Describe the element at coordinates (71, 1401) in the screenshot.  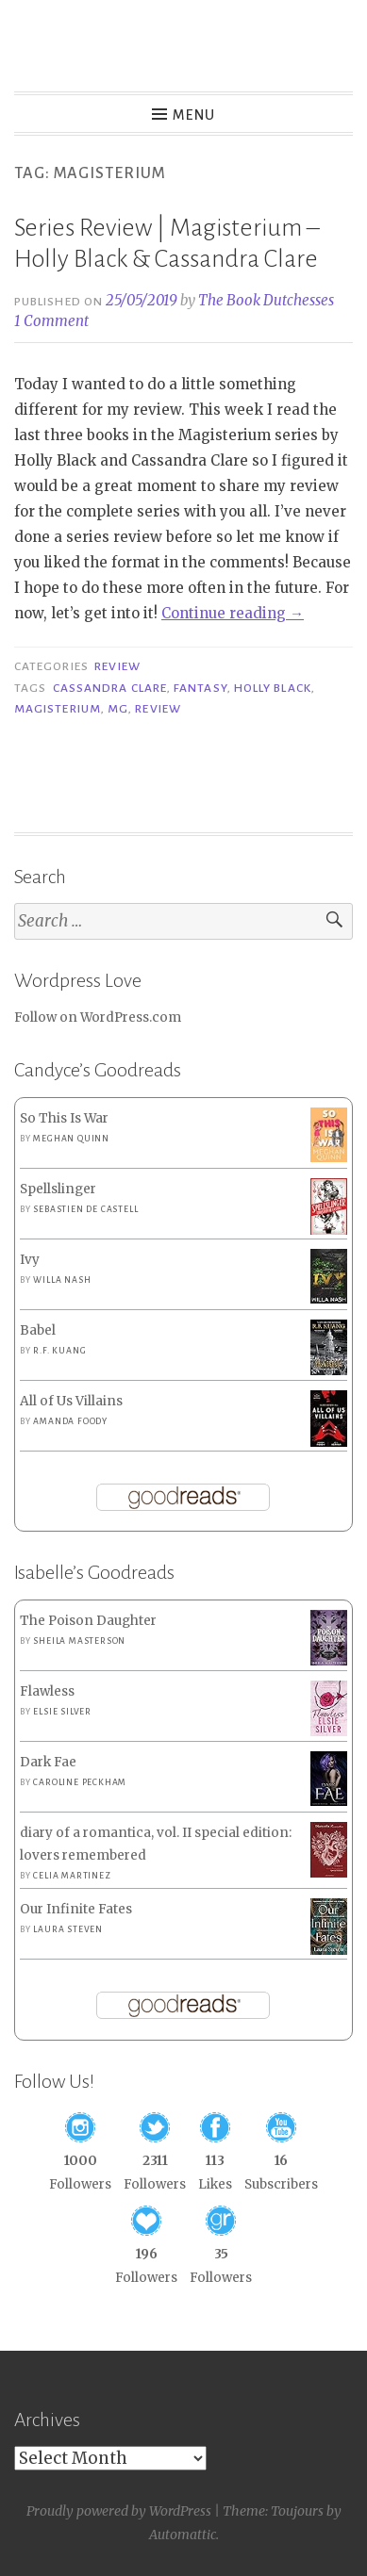
I see `All of Us Villains` at that location.